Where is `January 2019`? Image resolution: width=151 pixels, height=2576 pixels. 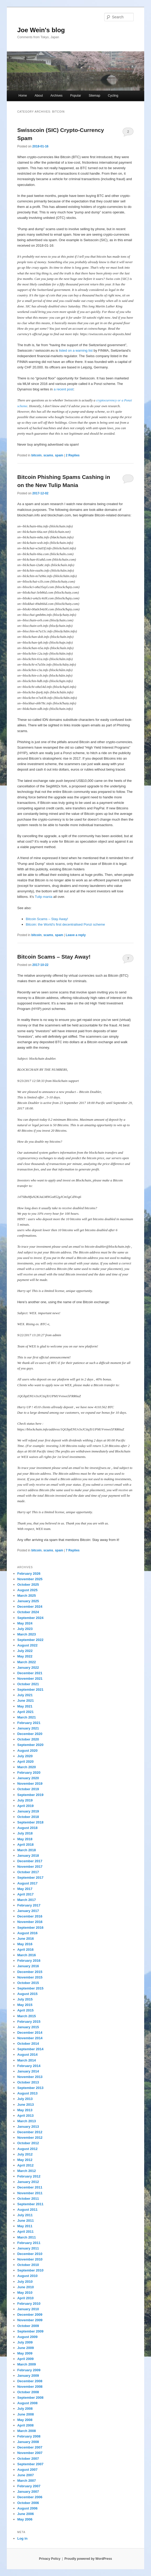 January 2019 is located at coordinates (28, 1811).